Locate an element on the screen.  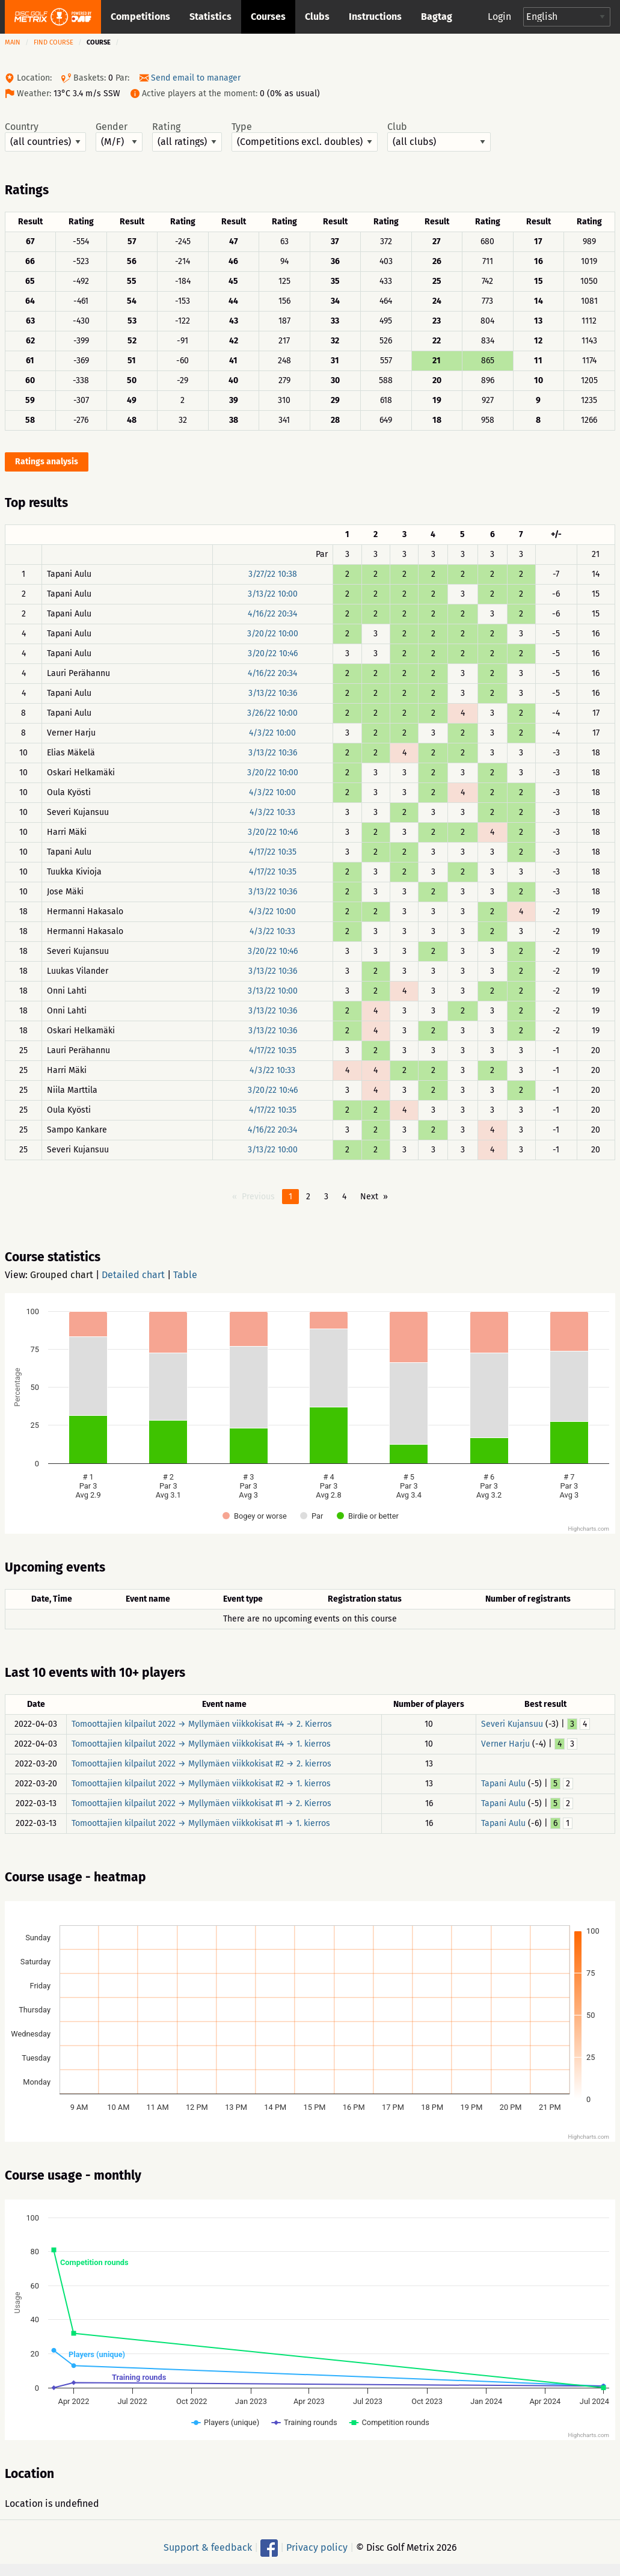
3/13/22 10:00 is located at coordinates (273, 594).